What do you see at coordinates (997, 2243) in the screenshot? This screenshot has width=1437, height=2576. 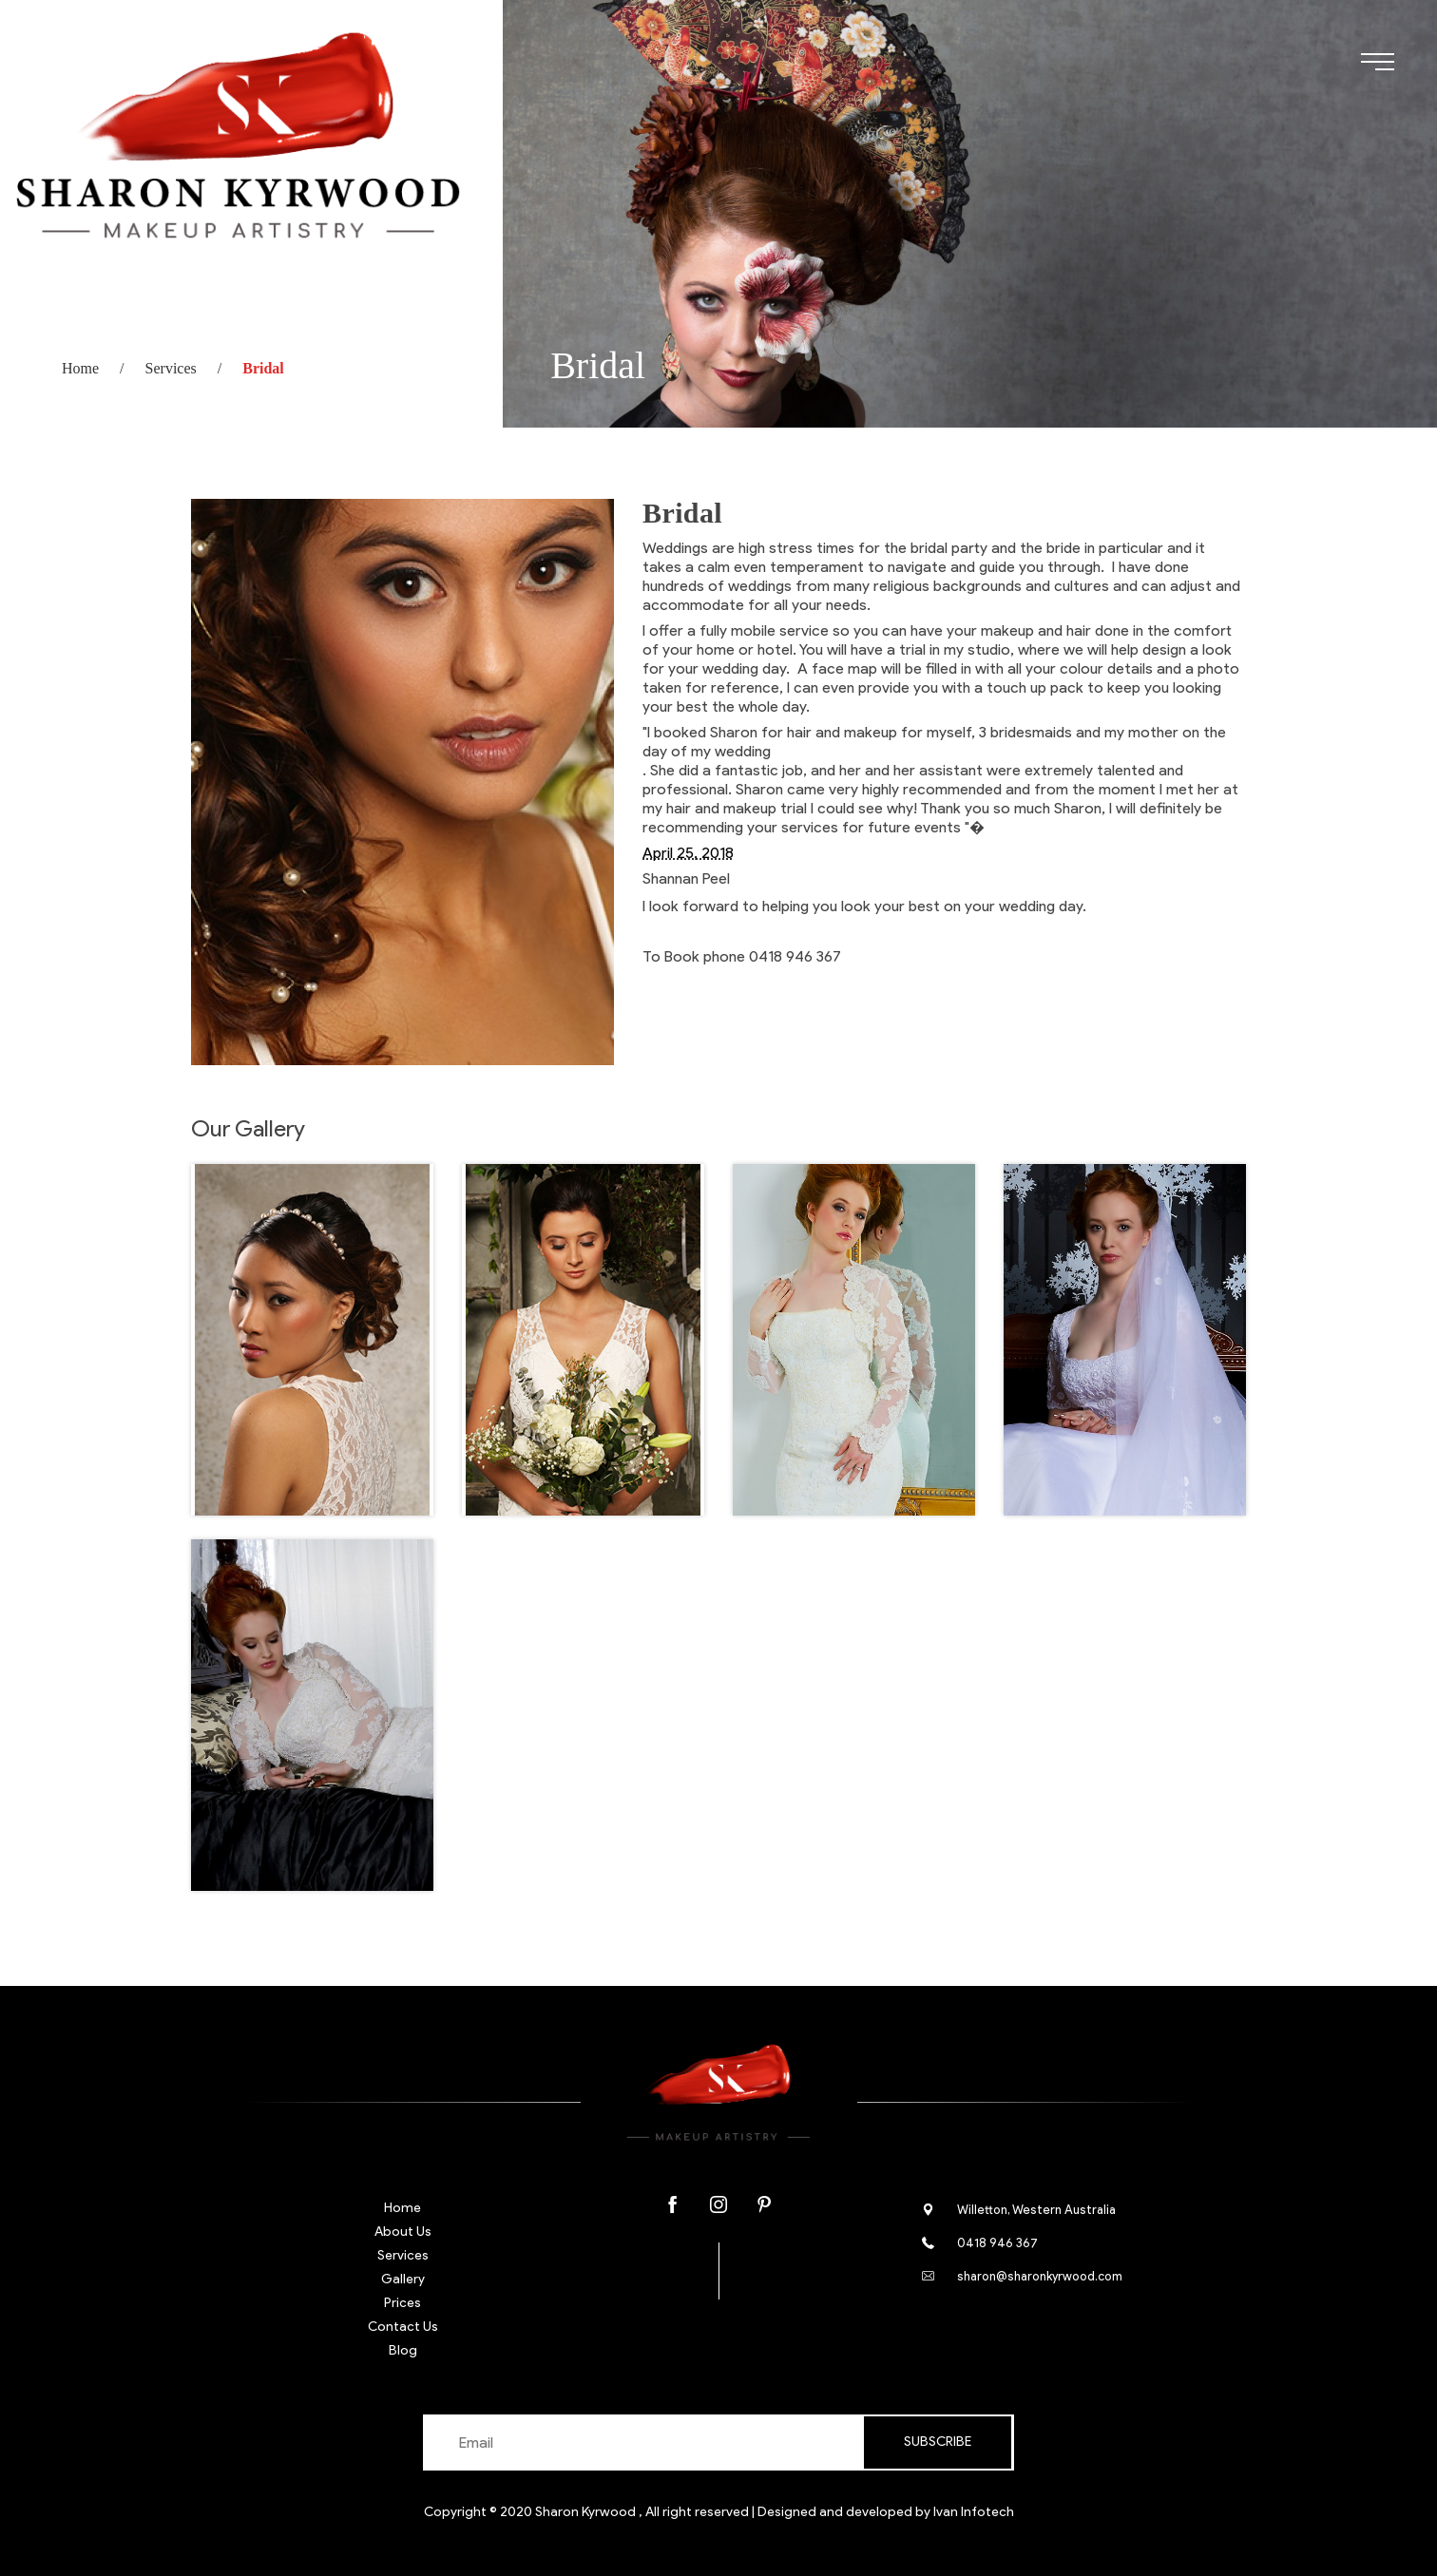 I see `0418 946 367` at bounding box center [997, 2243].